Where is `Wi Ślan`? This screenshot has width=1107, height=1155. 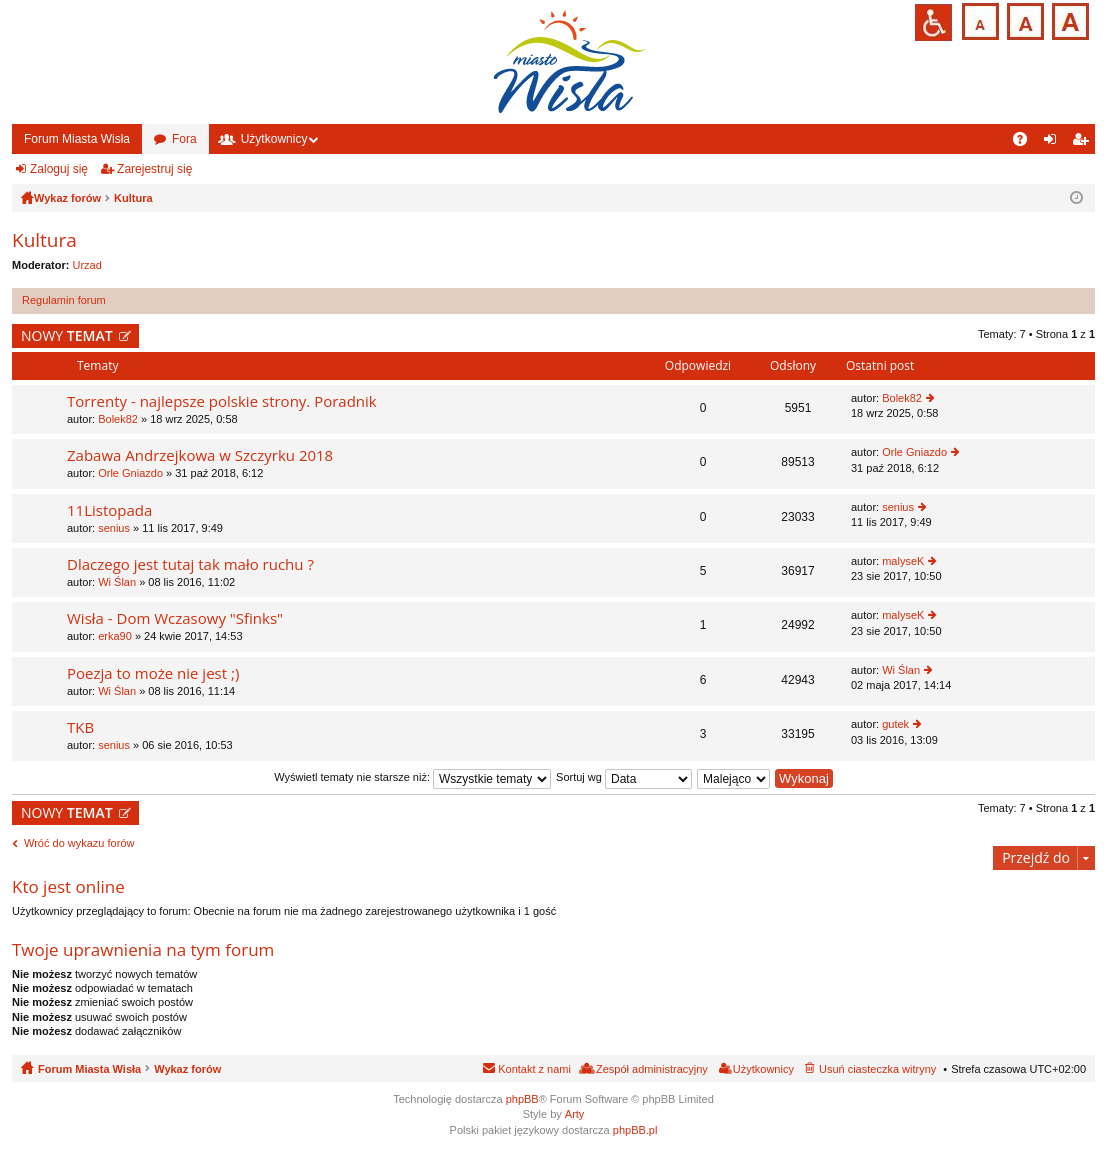
Wi Ślan is located at coordinates (117, 582).